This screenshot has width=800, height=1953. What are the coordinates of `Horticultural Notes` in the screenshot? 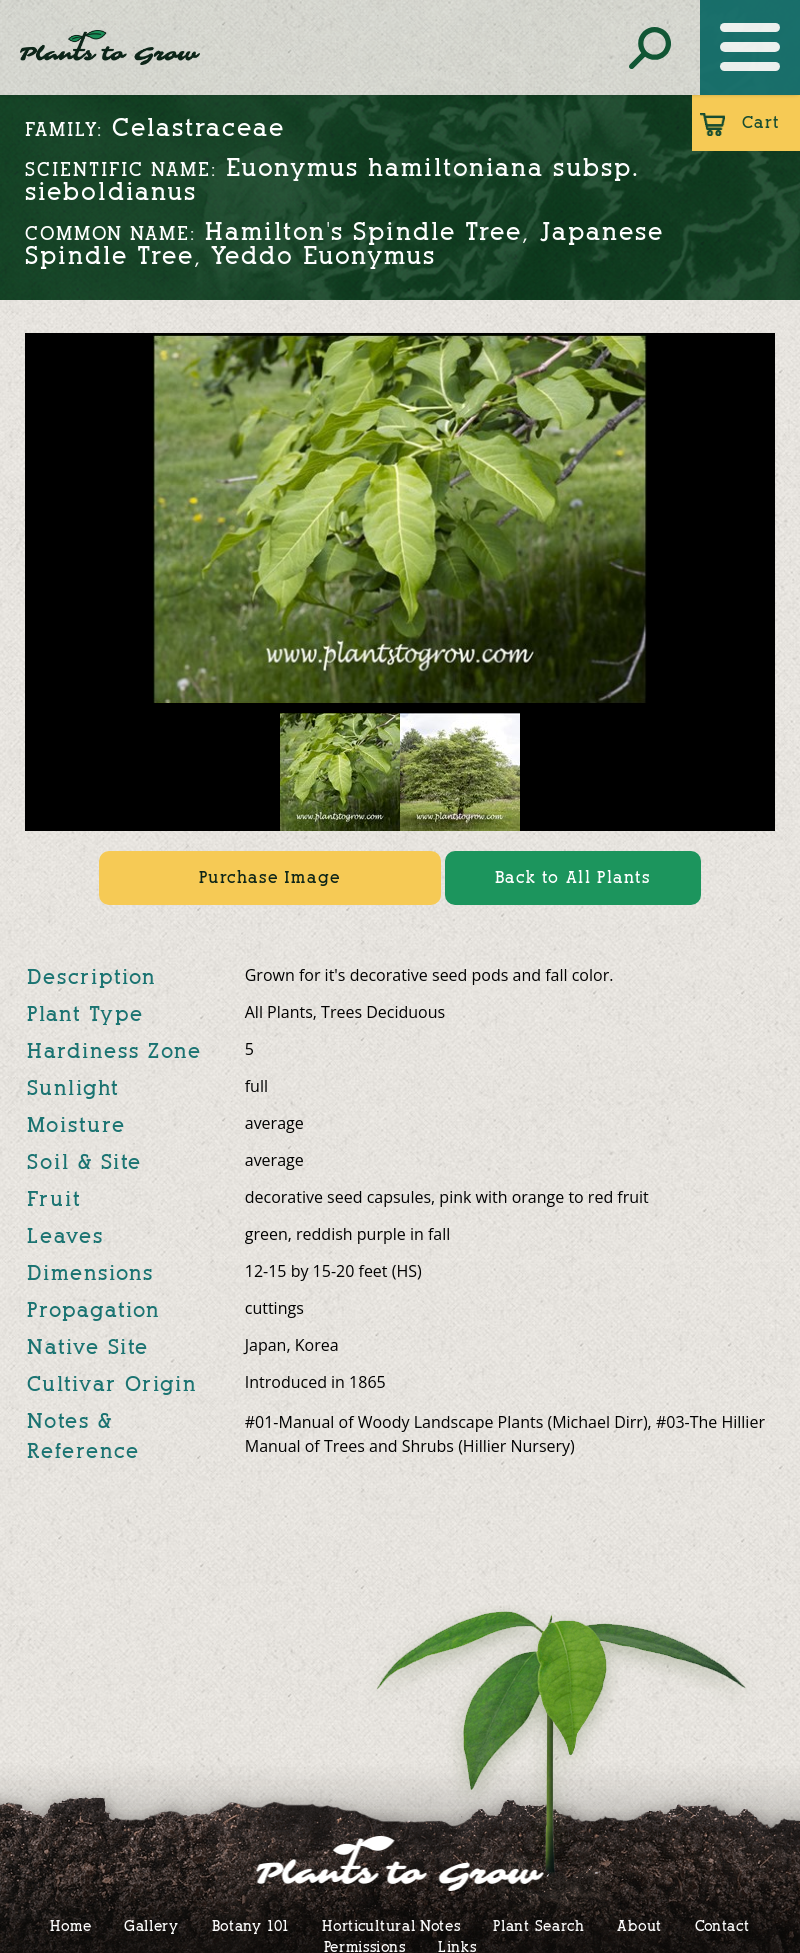 It's located at (391, 1925).